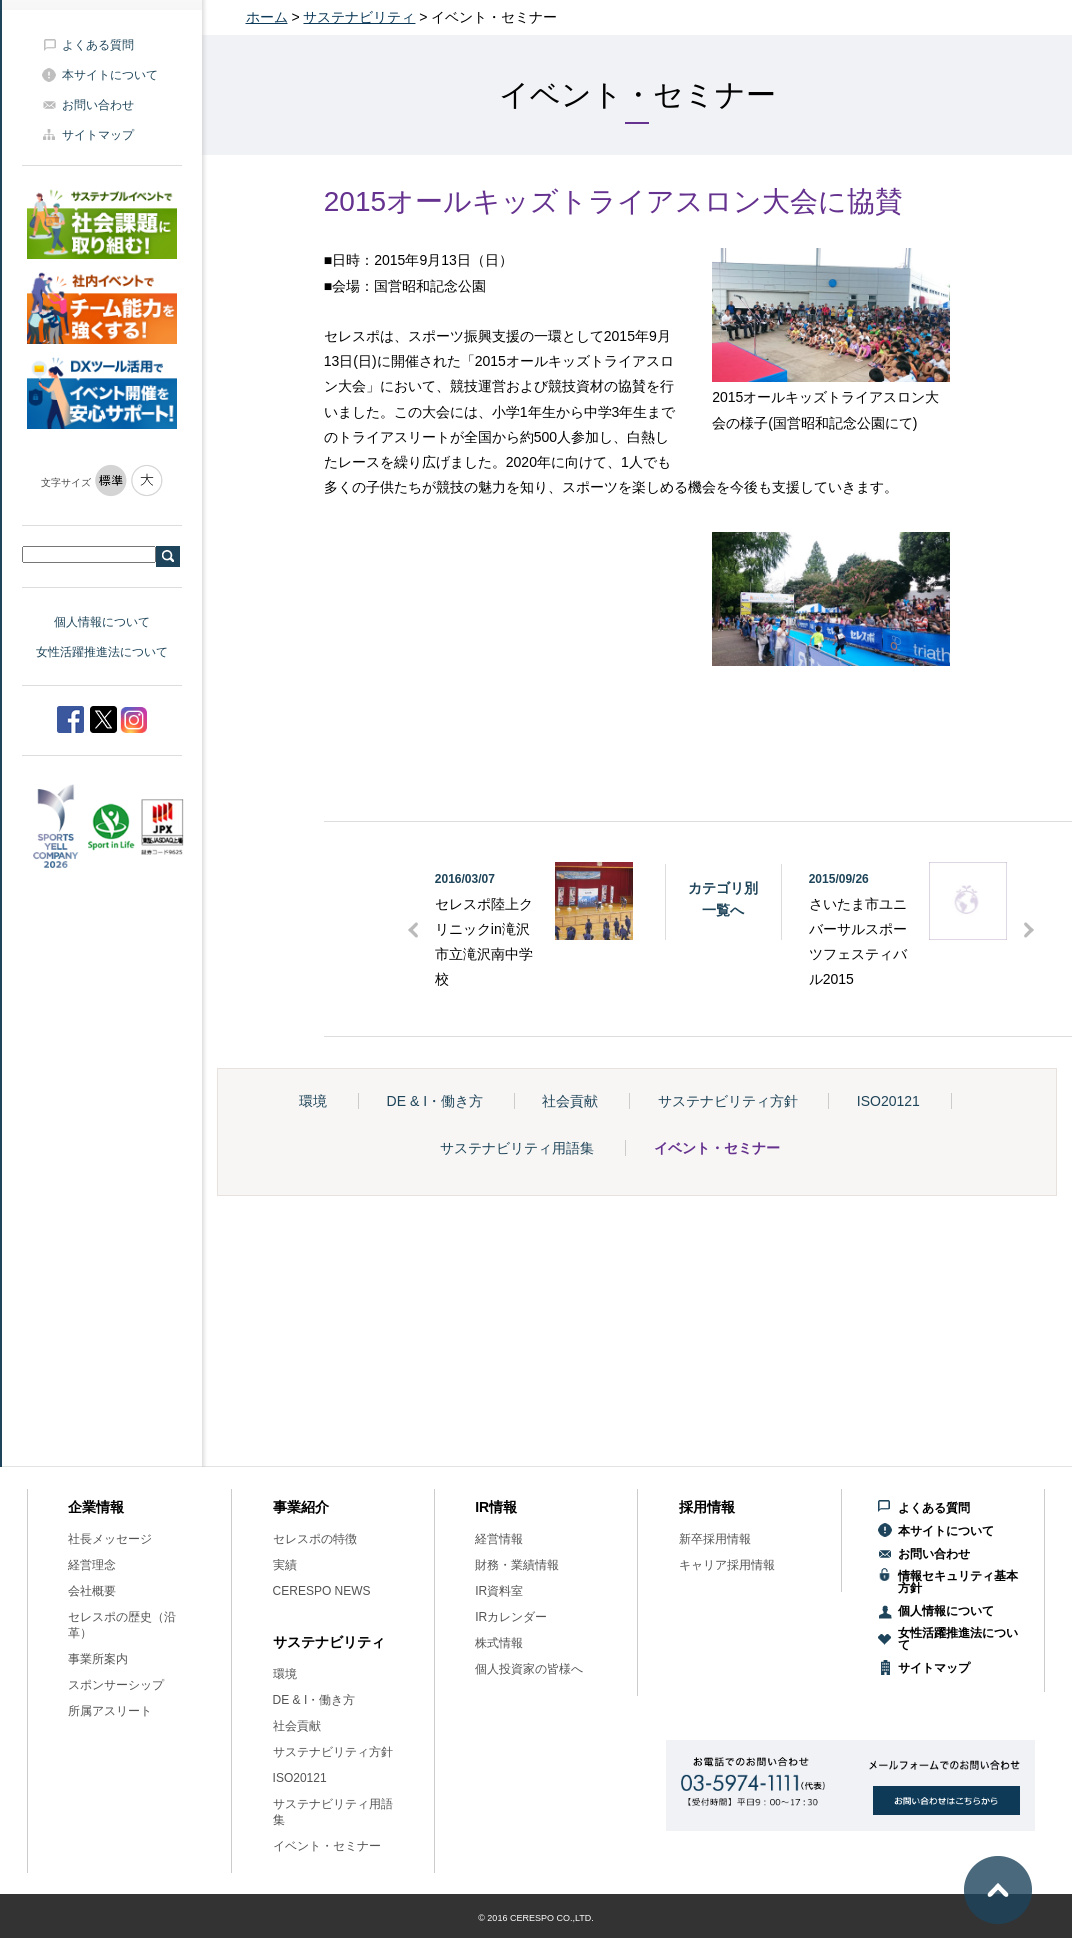  I want to click on 社会貢献, so click(570, 1101).